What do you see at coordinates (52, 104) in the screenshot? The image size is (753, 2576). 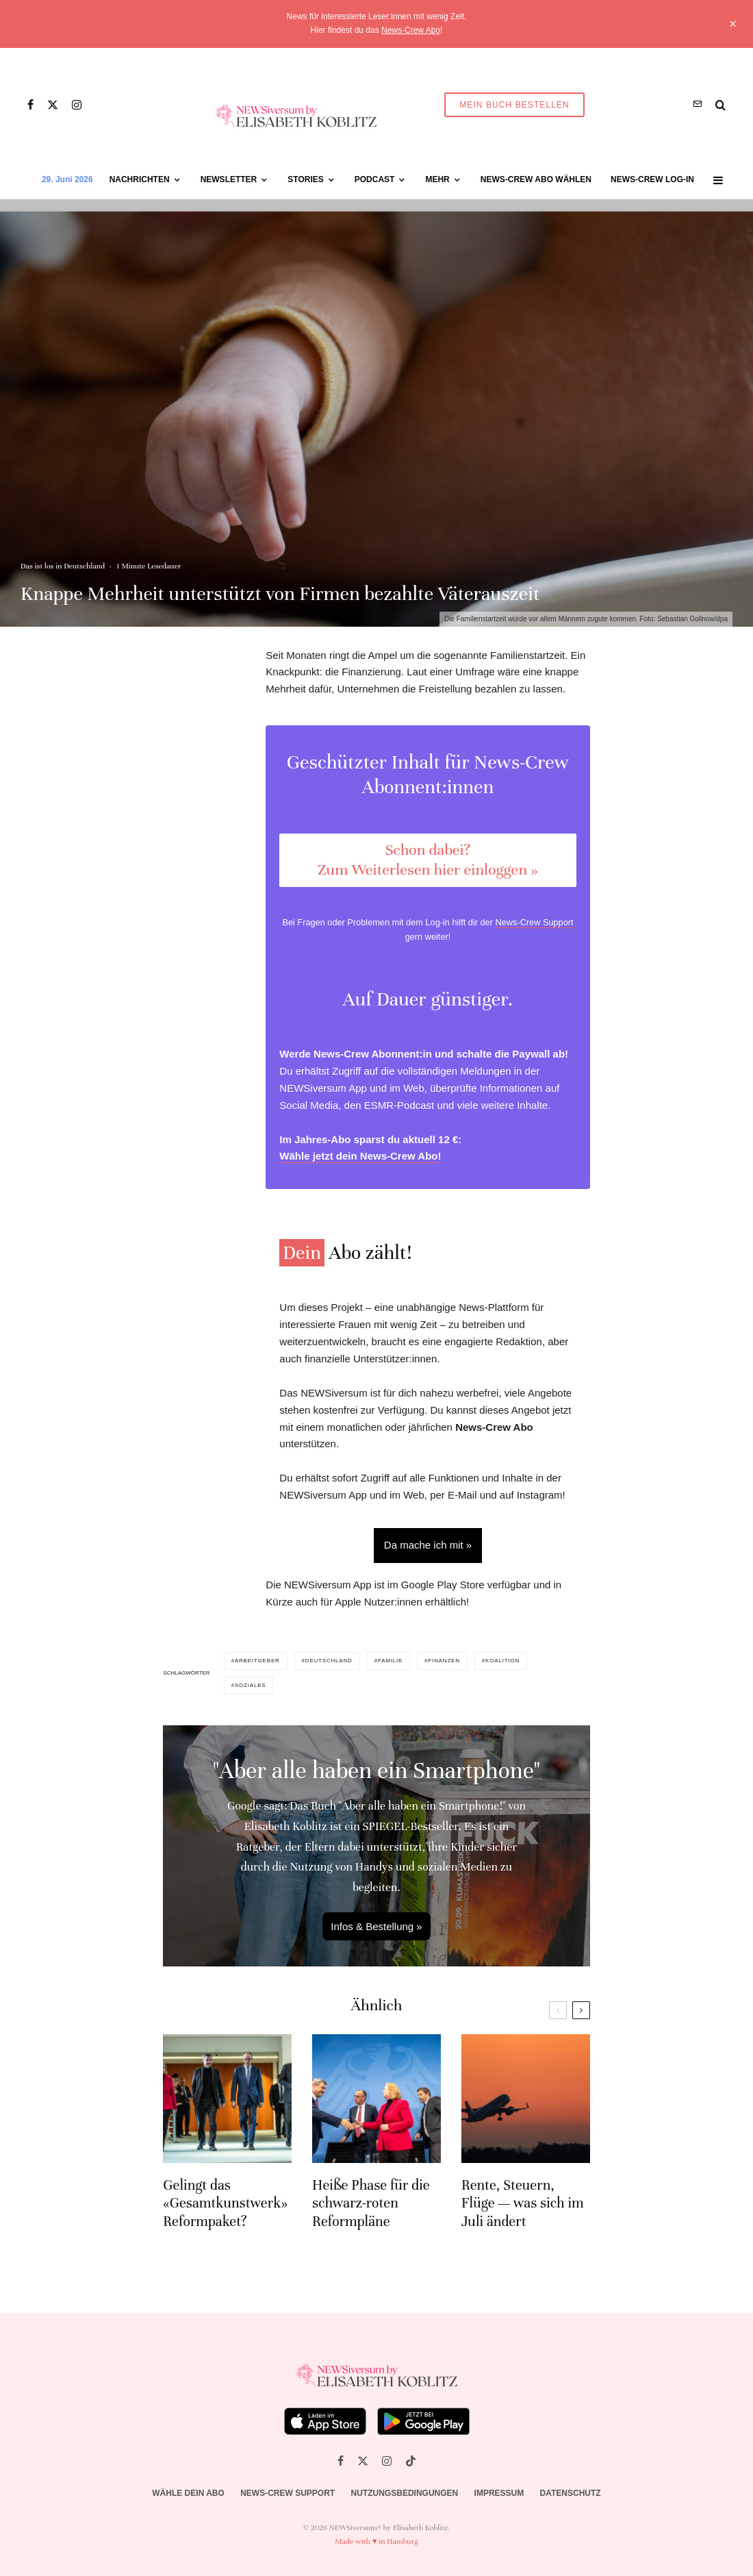 I see `[X]` at bounding box center [52, 104].